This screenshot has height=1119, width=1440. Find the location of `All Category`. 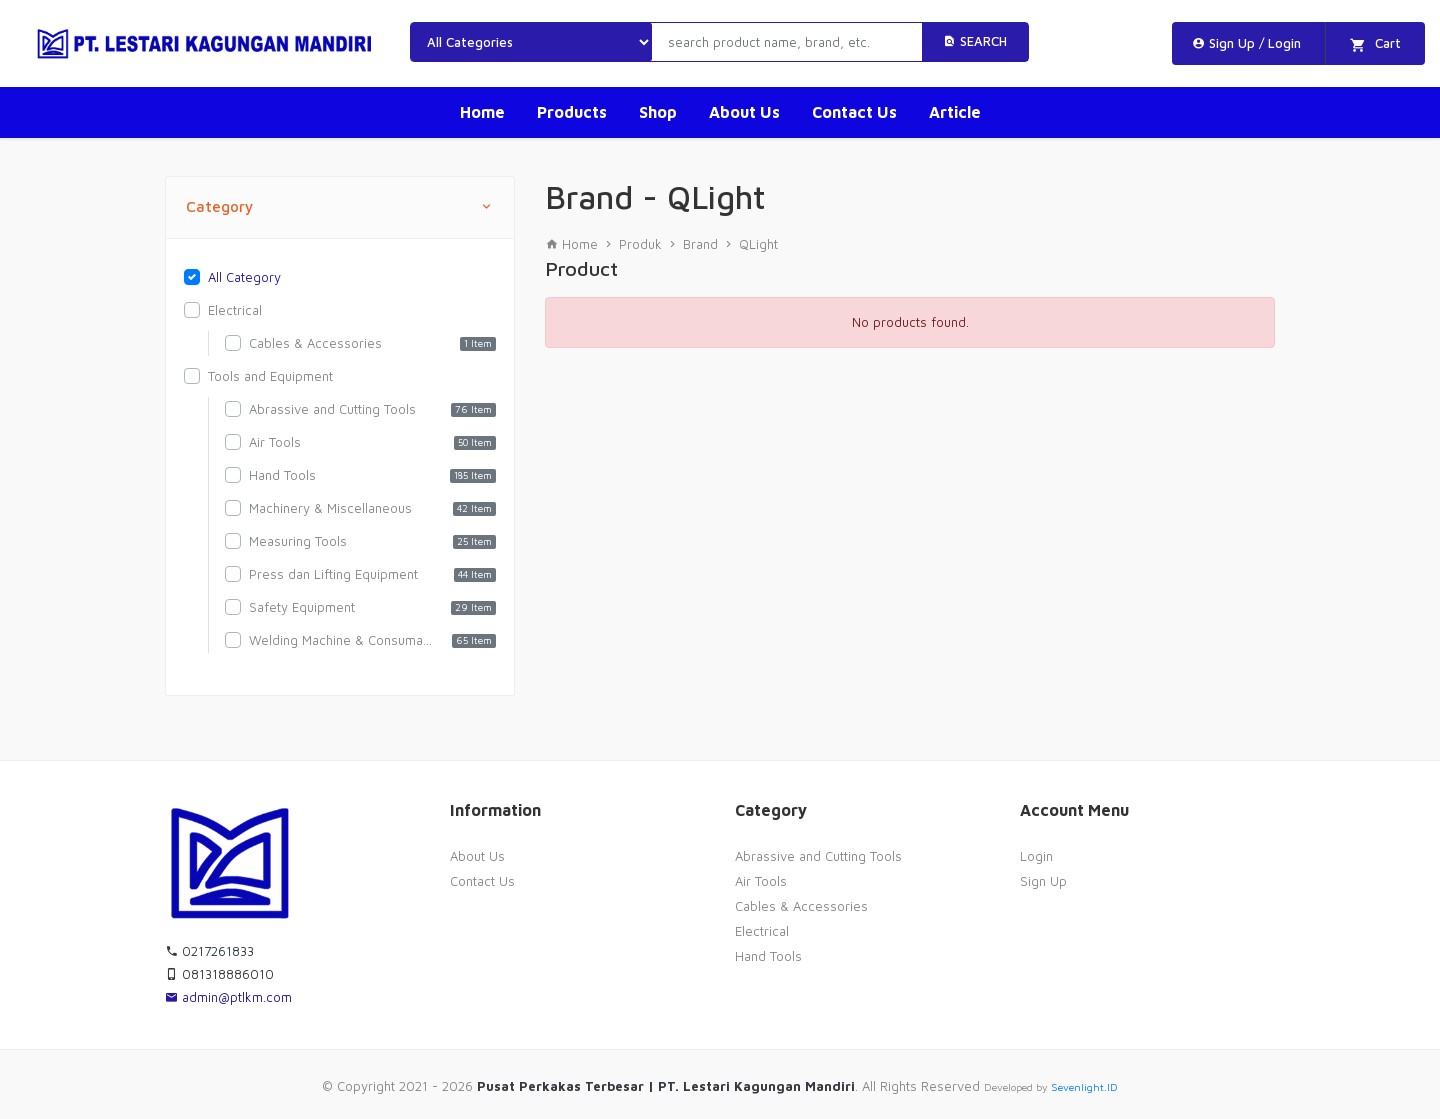

All Category is located at coordinates (244, 277).